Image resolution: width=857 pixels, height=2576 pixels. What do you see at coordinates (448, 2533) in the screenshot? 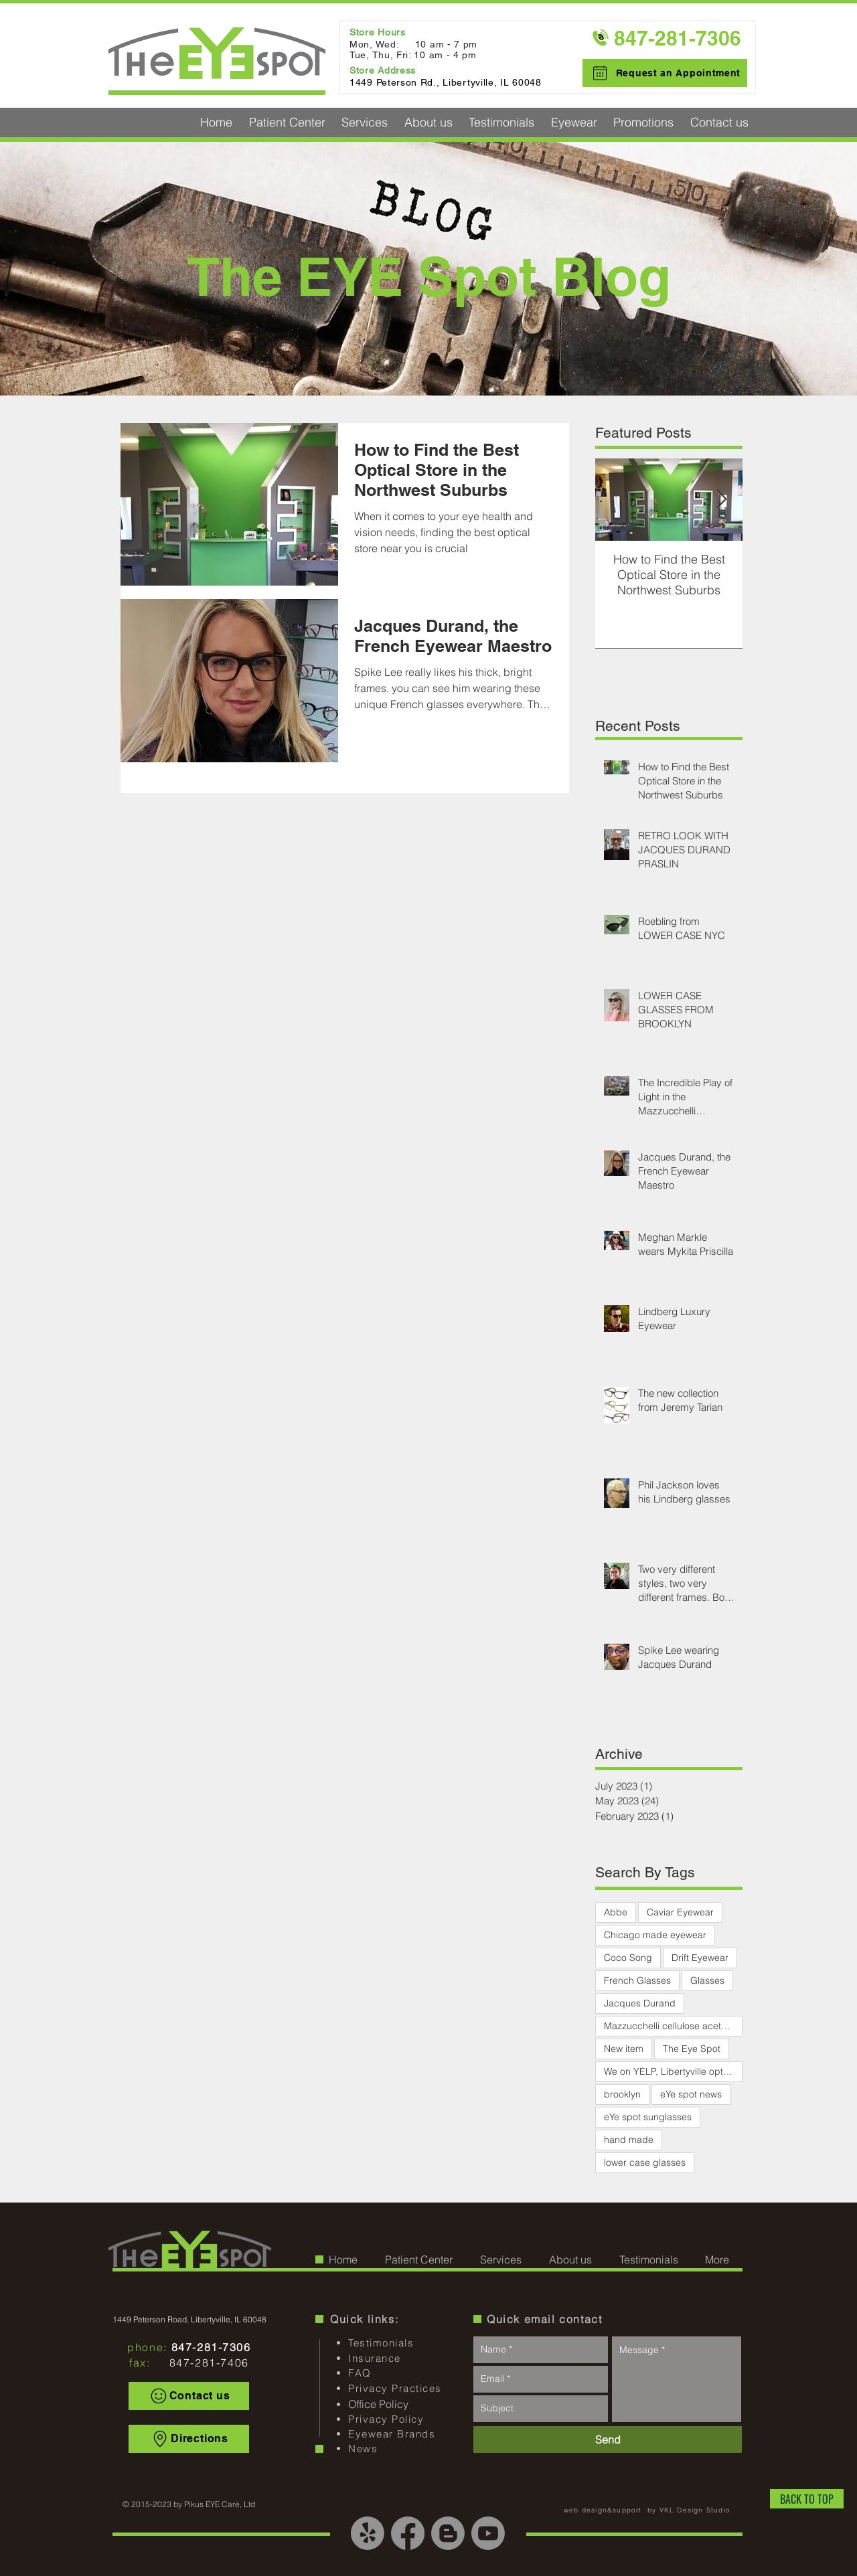
I see `[Blogger]` at bounding box center [448, 2533].